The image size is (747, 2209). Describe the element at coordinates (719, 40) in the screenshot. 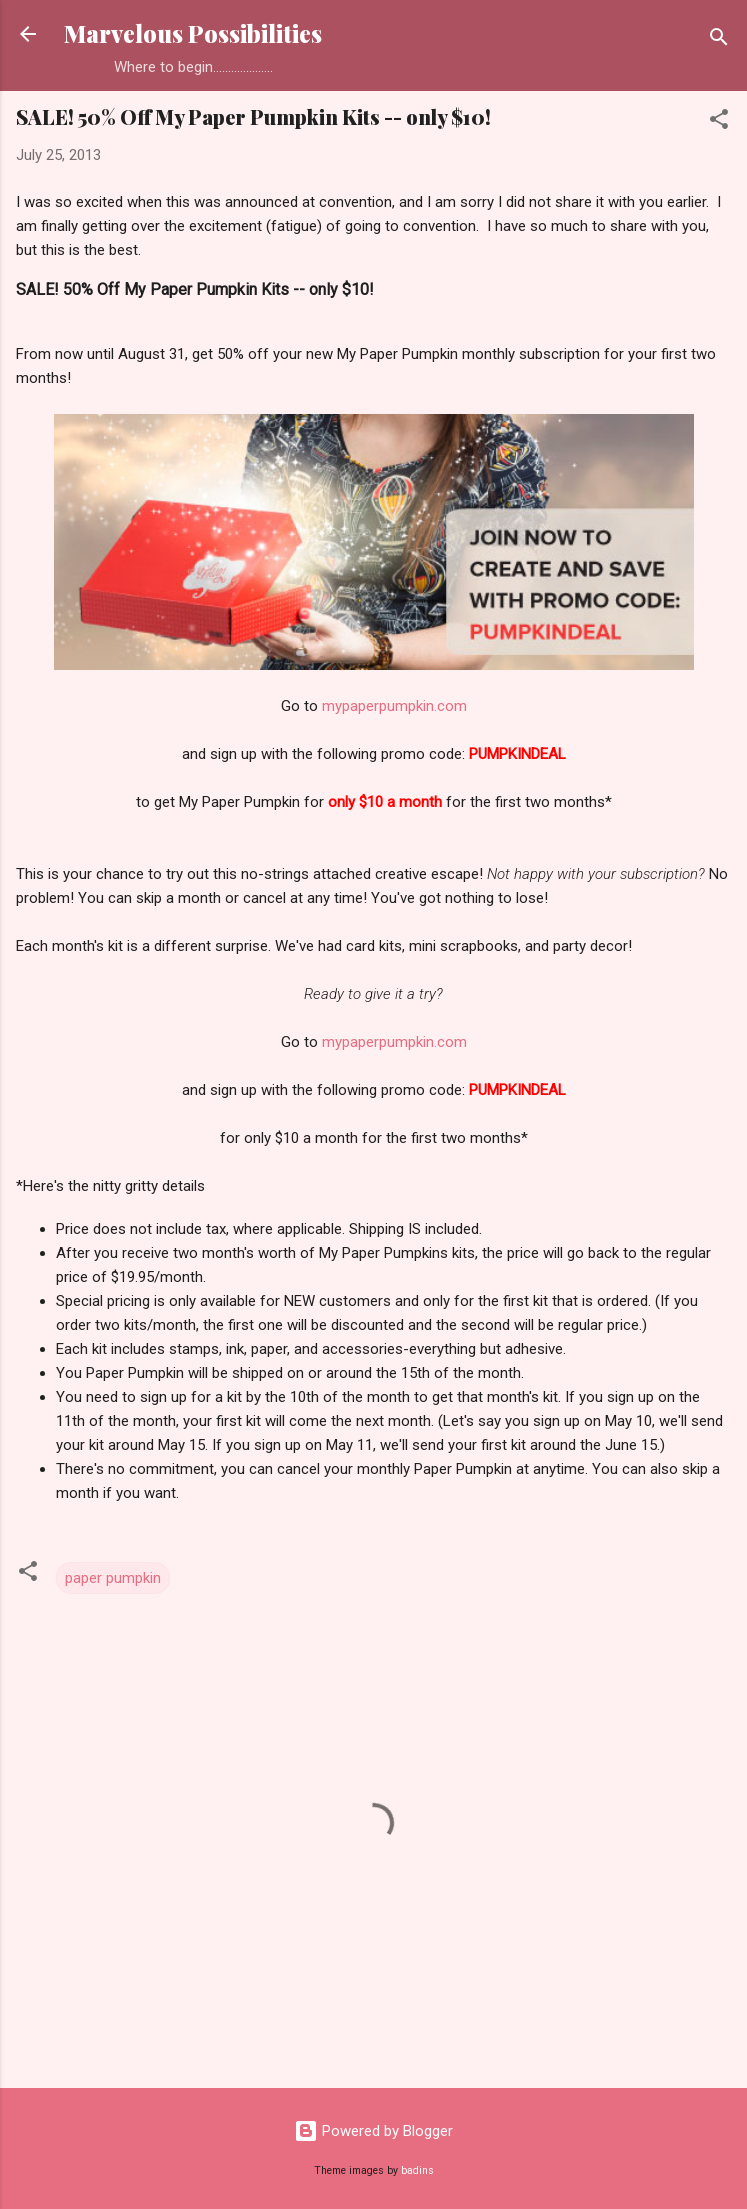

I see `[Search]` at that location.